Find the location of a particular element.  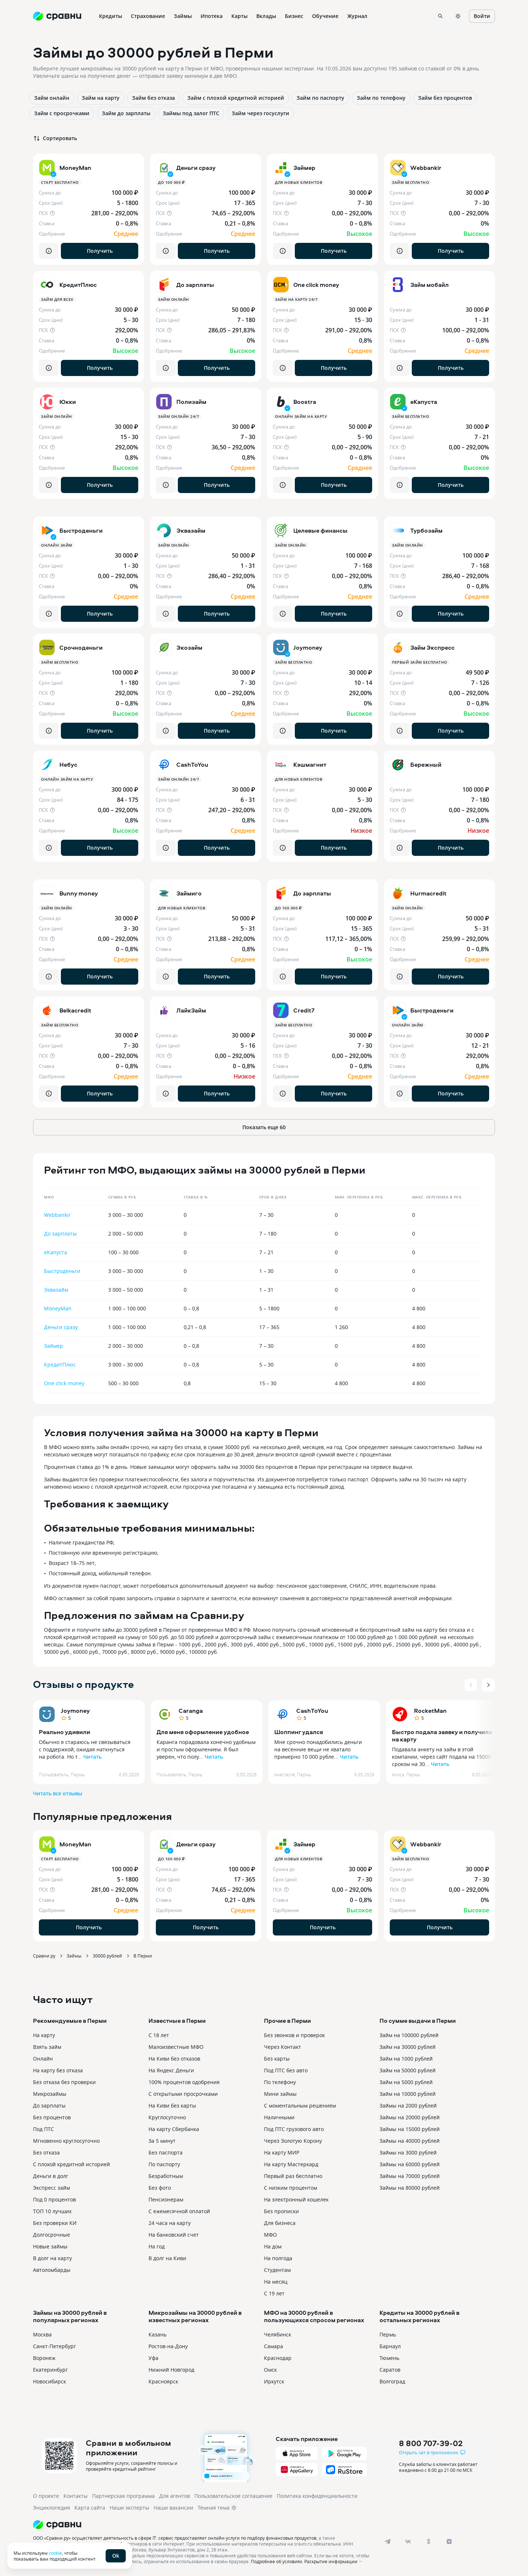

С низким процентом is located at coordinates (290, 2187).